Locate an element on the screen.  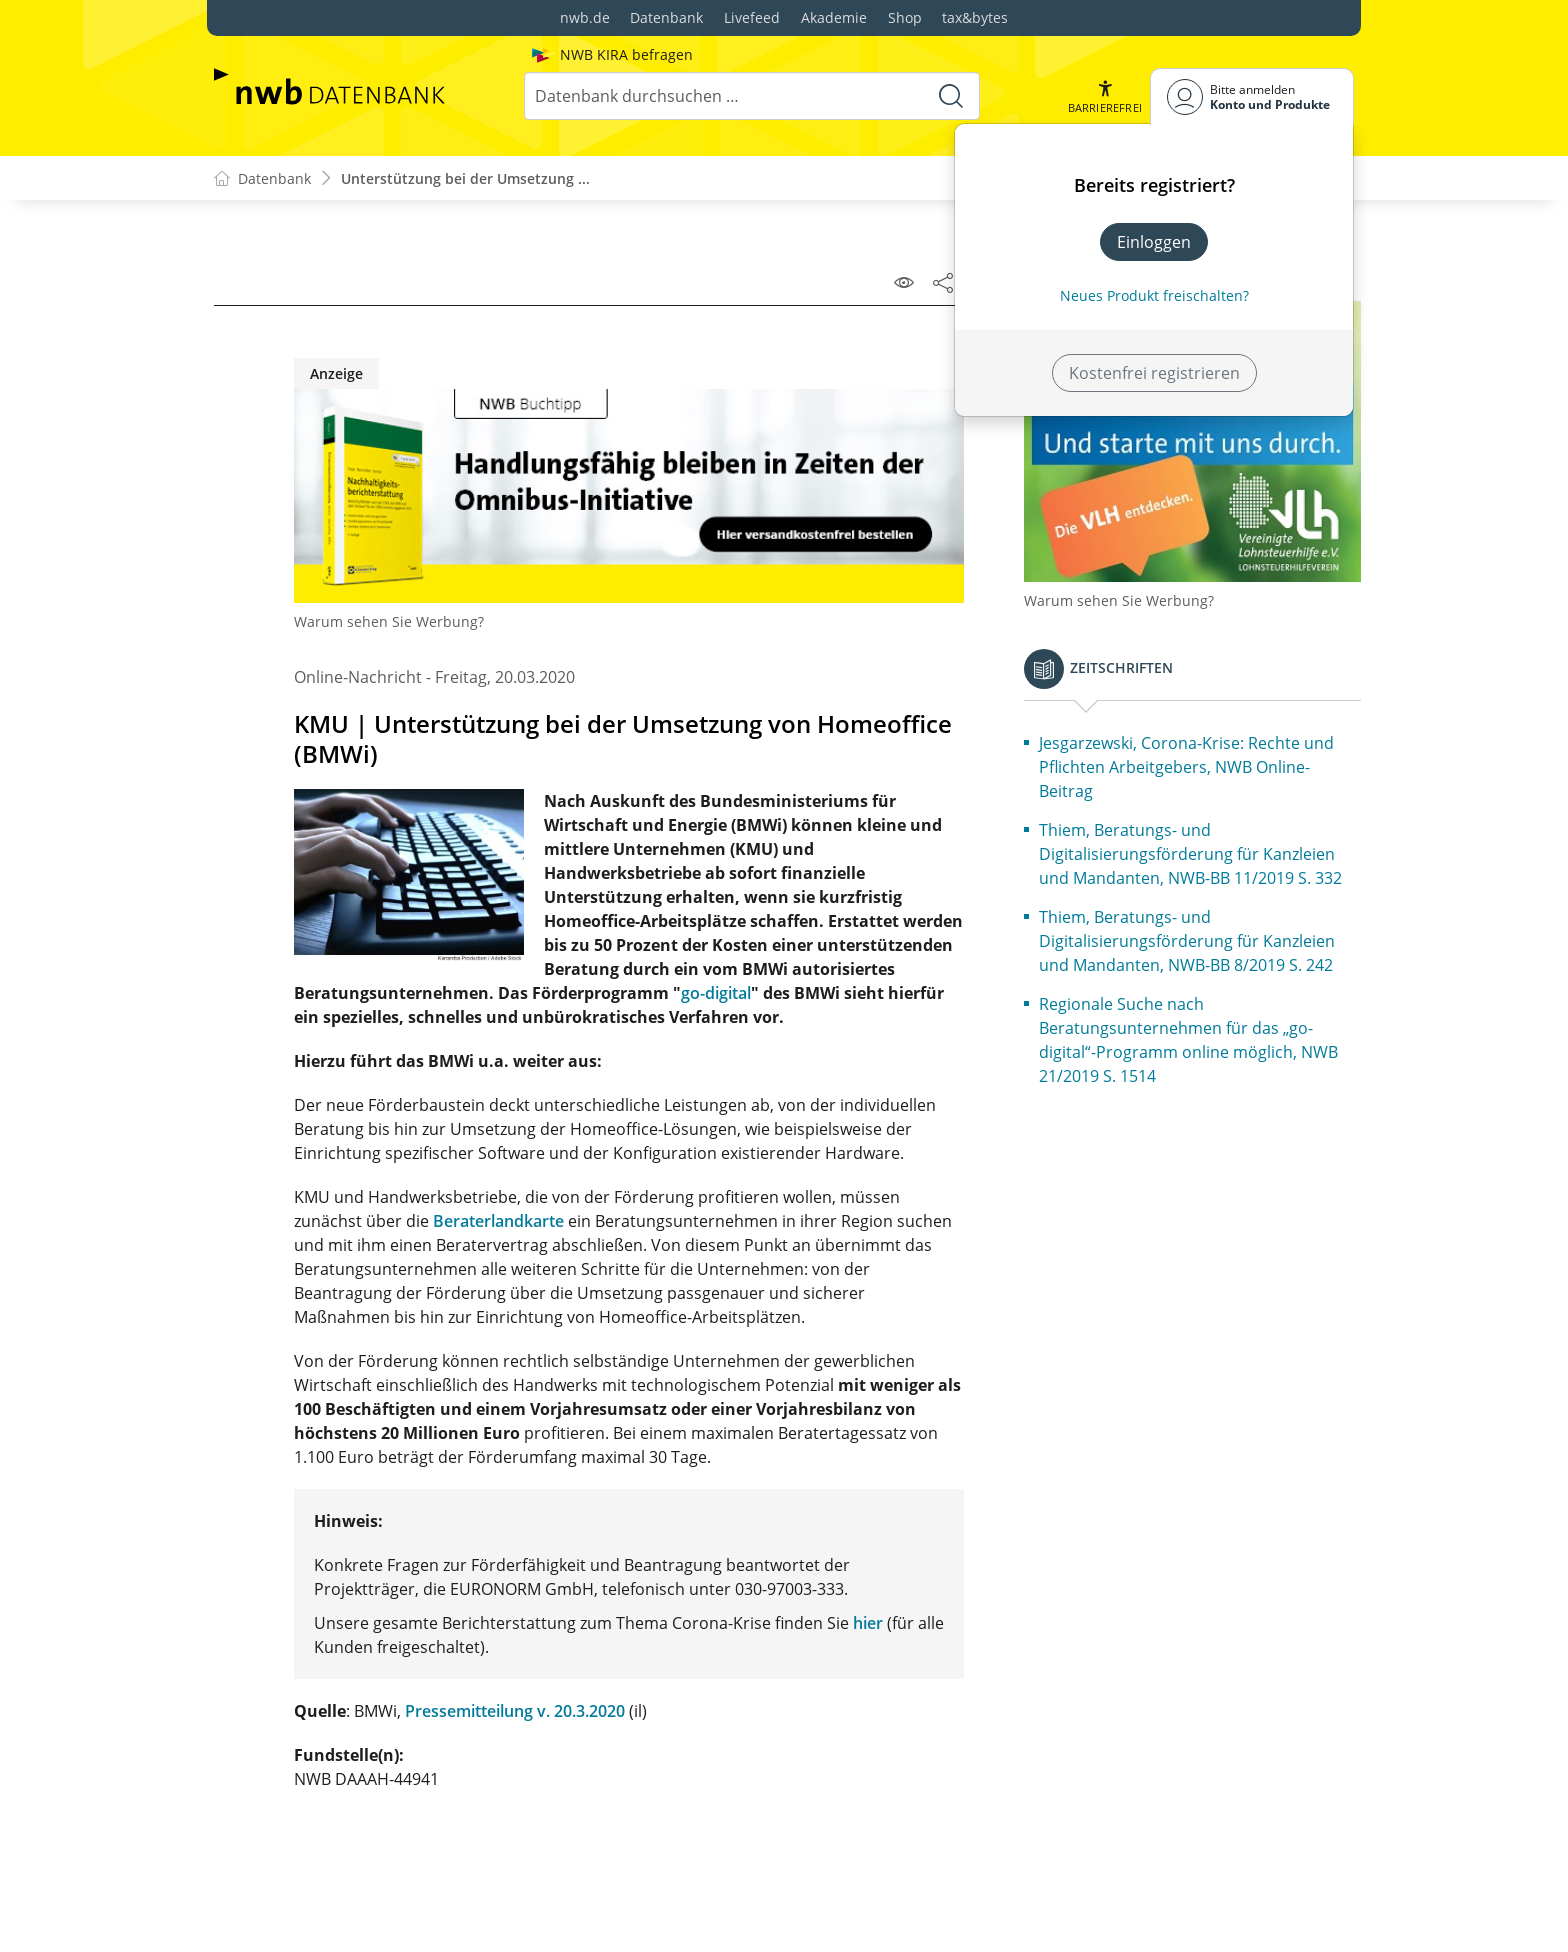
nwb.de is located at coordinates (585, 17).